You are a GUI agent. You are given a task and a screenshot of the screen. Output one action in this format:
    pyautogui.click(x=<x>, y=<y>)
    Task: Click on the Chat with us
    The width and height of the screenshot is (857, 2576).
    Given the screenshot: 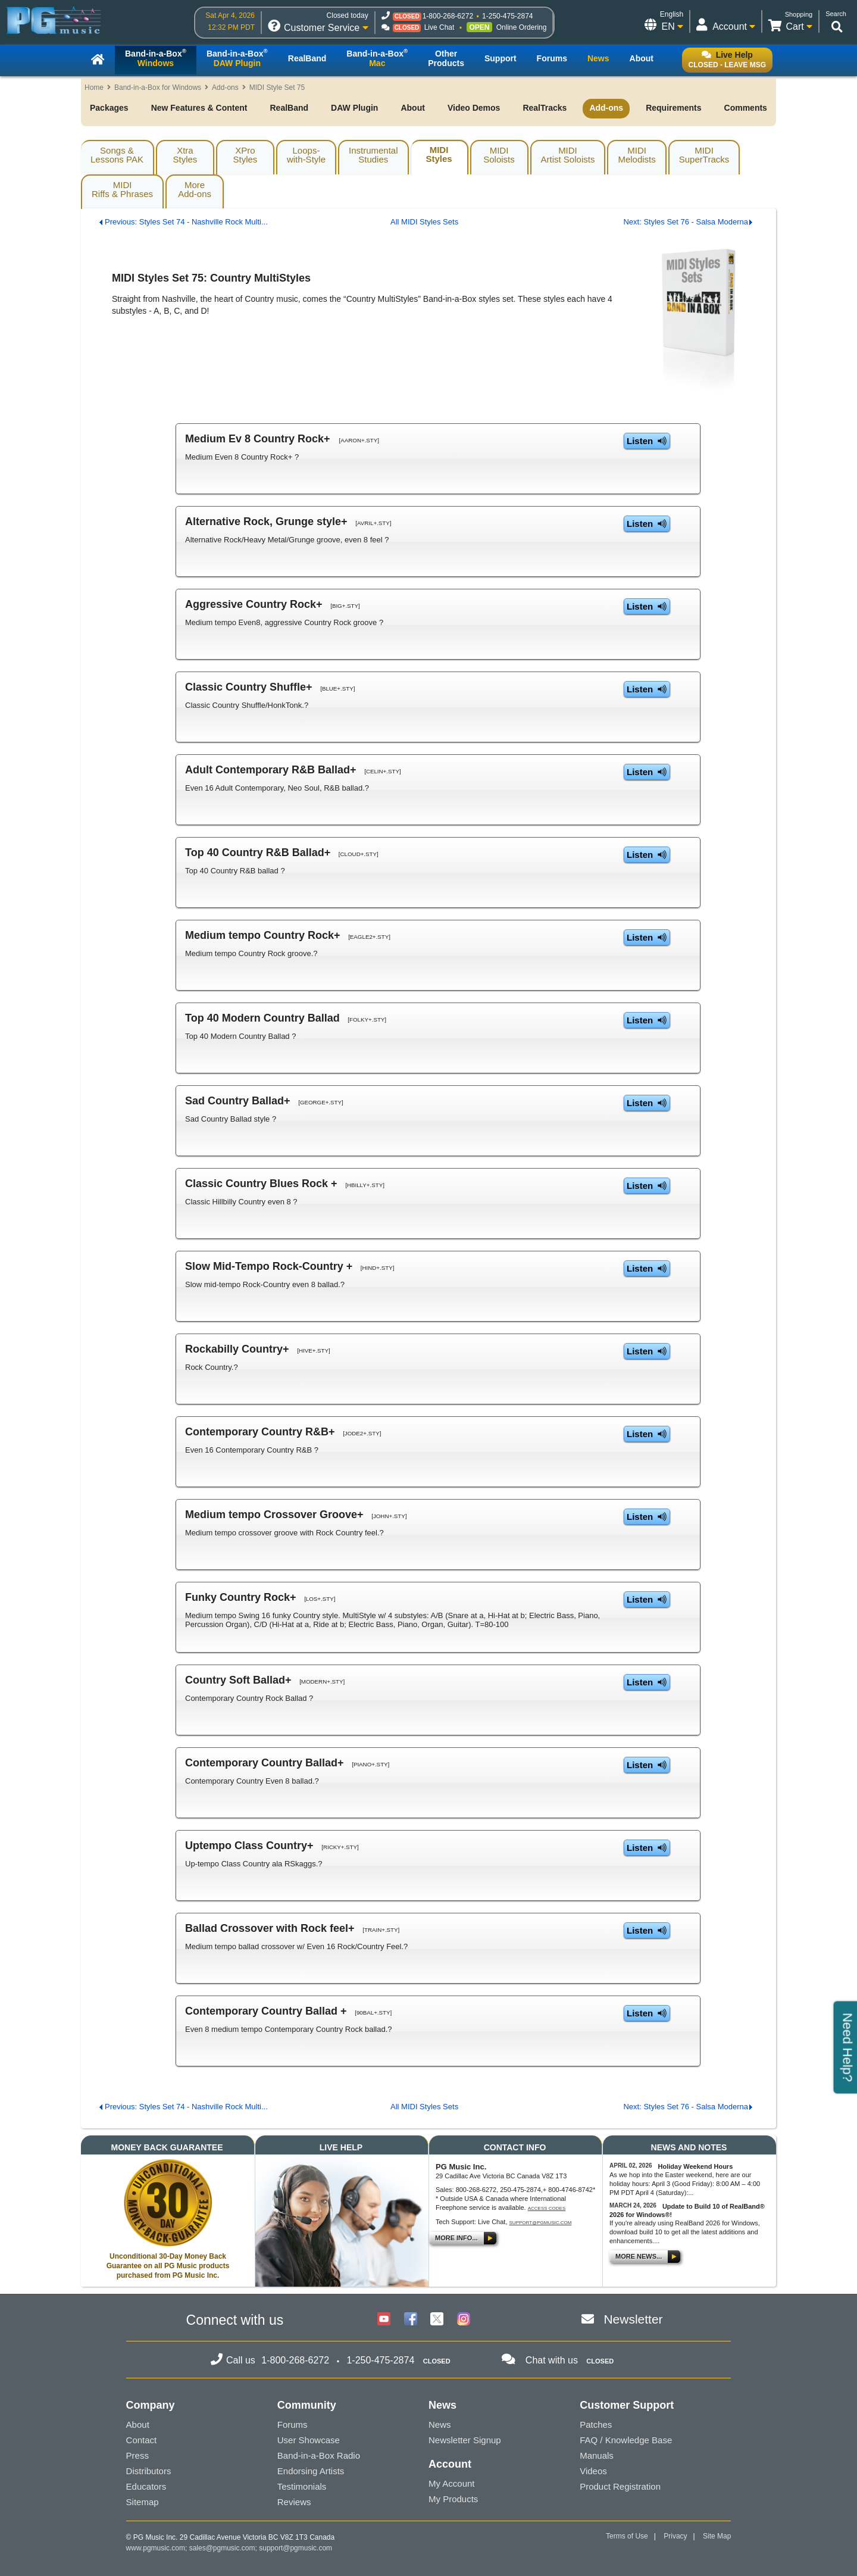 What is the action you would take?
    pyautogui.click(x=552, y=2360)
    